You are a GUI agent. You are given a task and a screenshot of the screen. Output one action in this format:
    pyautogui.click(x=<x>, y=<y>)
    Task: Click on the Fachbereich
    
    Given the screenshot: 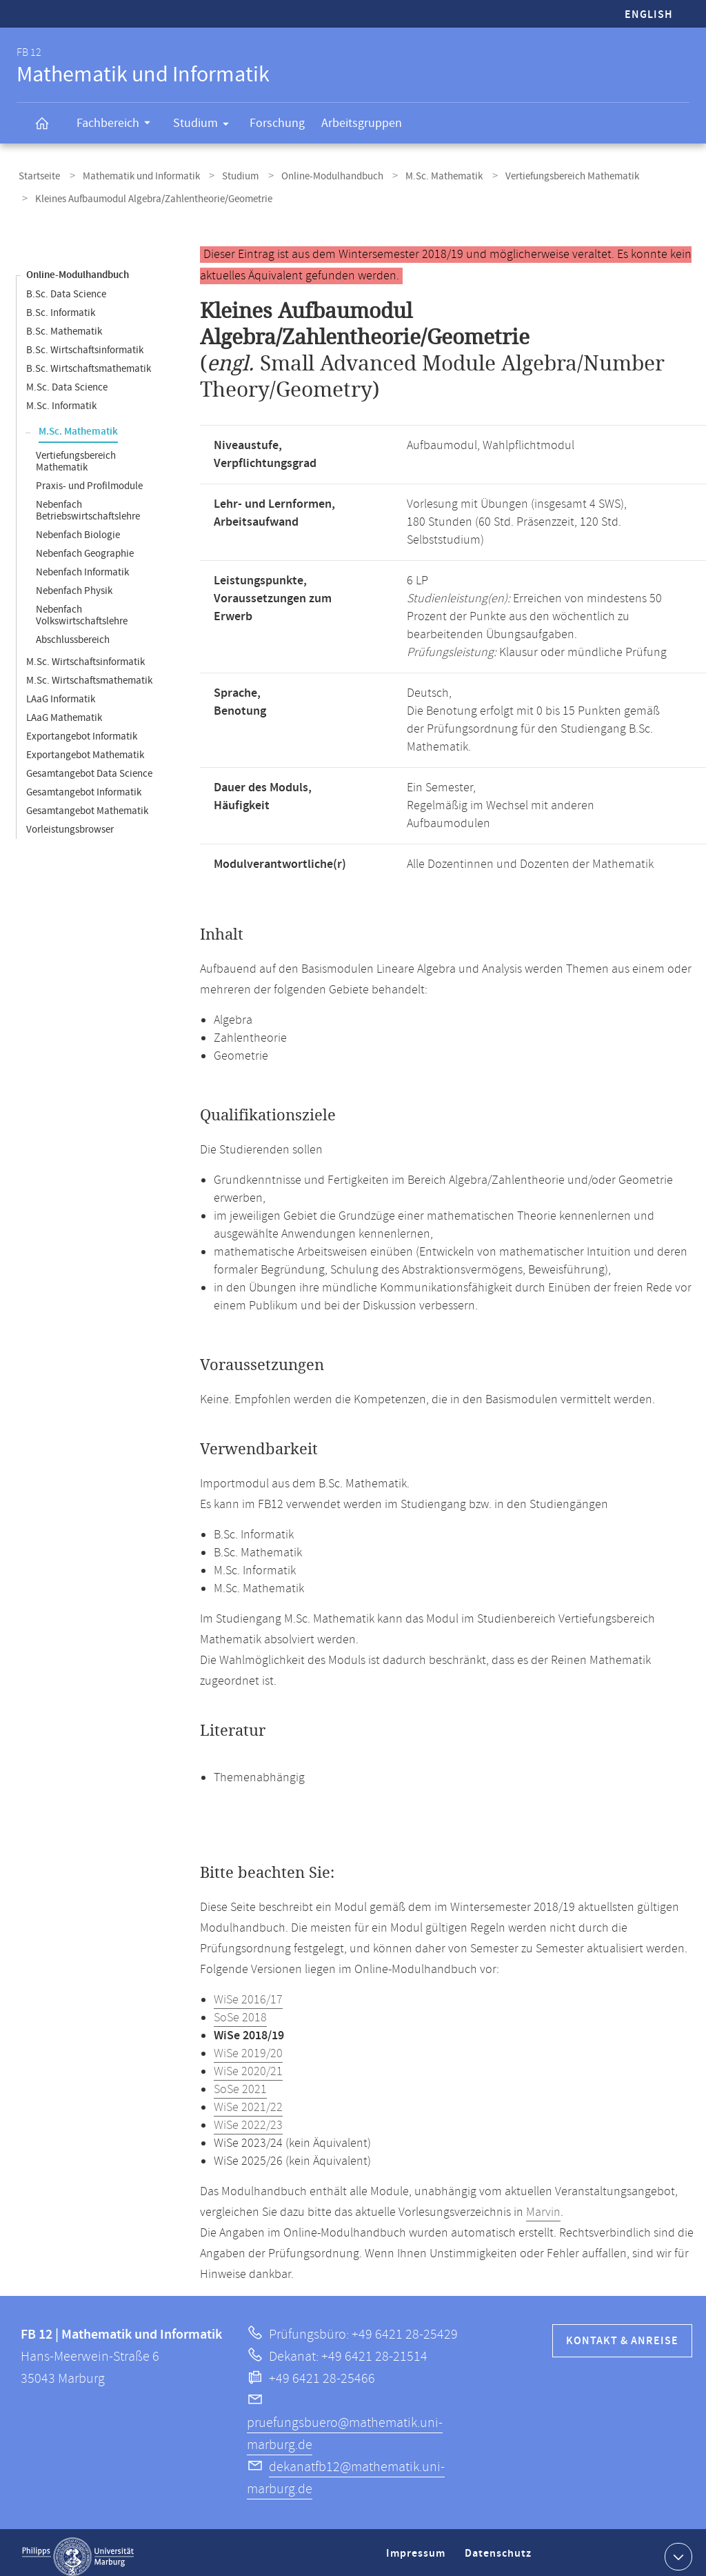 What is the action you would take?
    pyautogui.click(x=118, y=125)
    